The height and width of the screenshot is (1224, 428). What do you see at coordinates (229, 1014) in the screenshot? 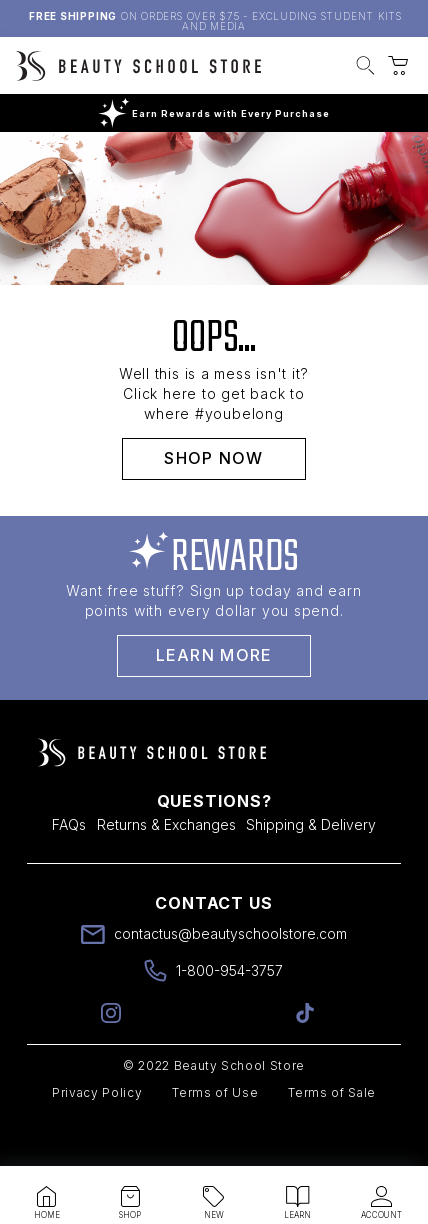
I see `1-800-954-3757` at bounding box center [229, 1014].